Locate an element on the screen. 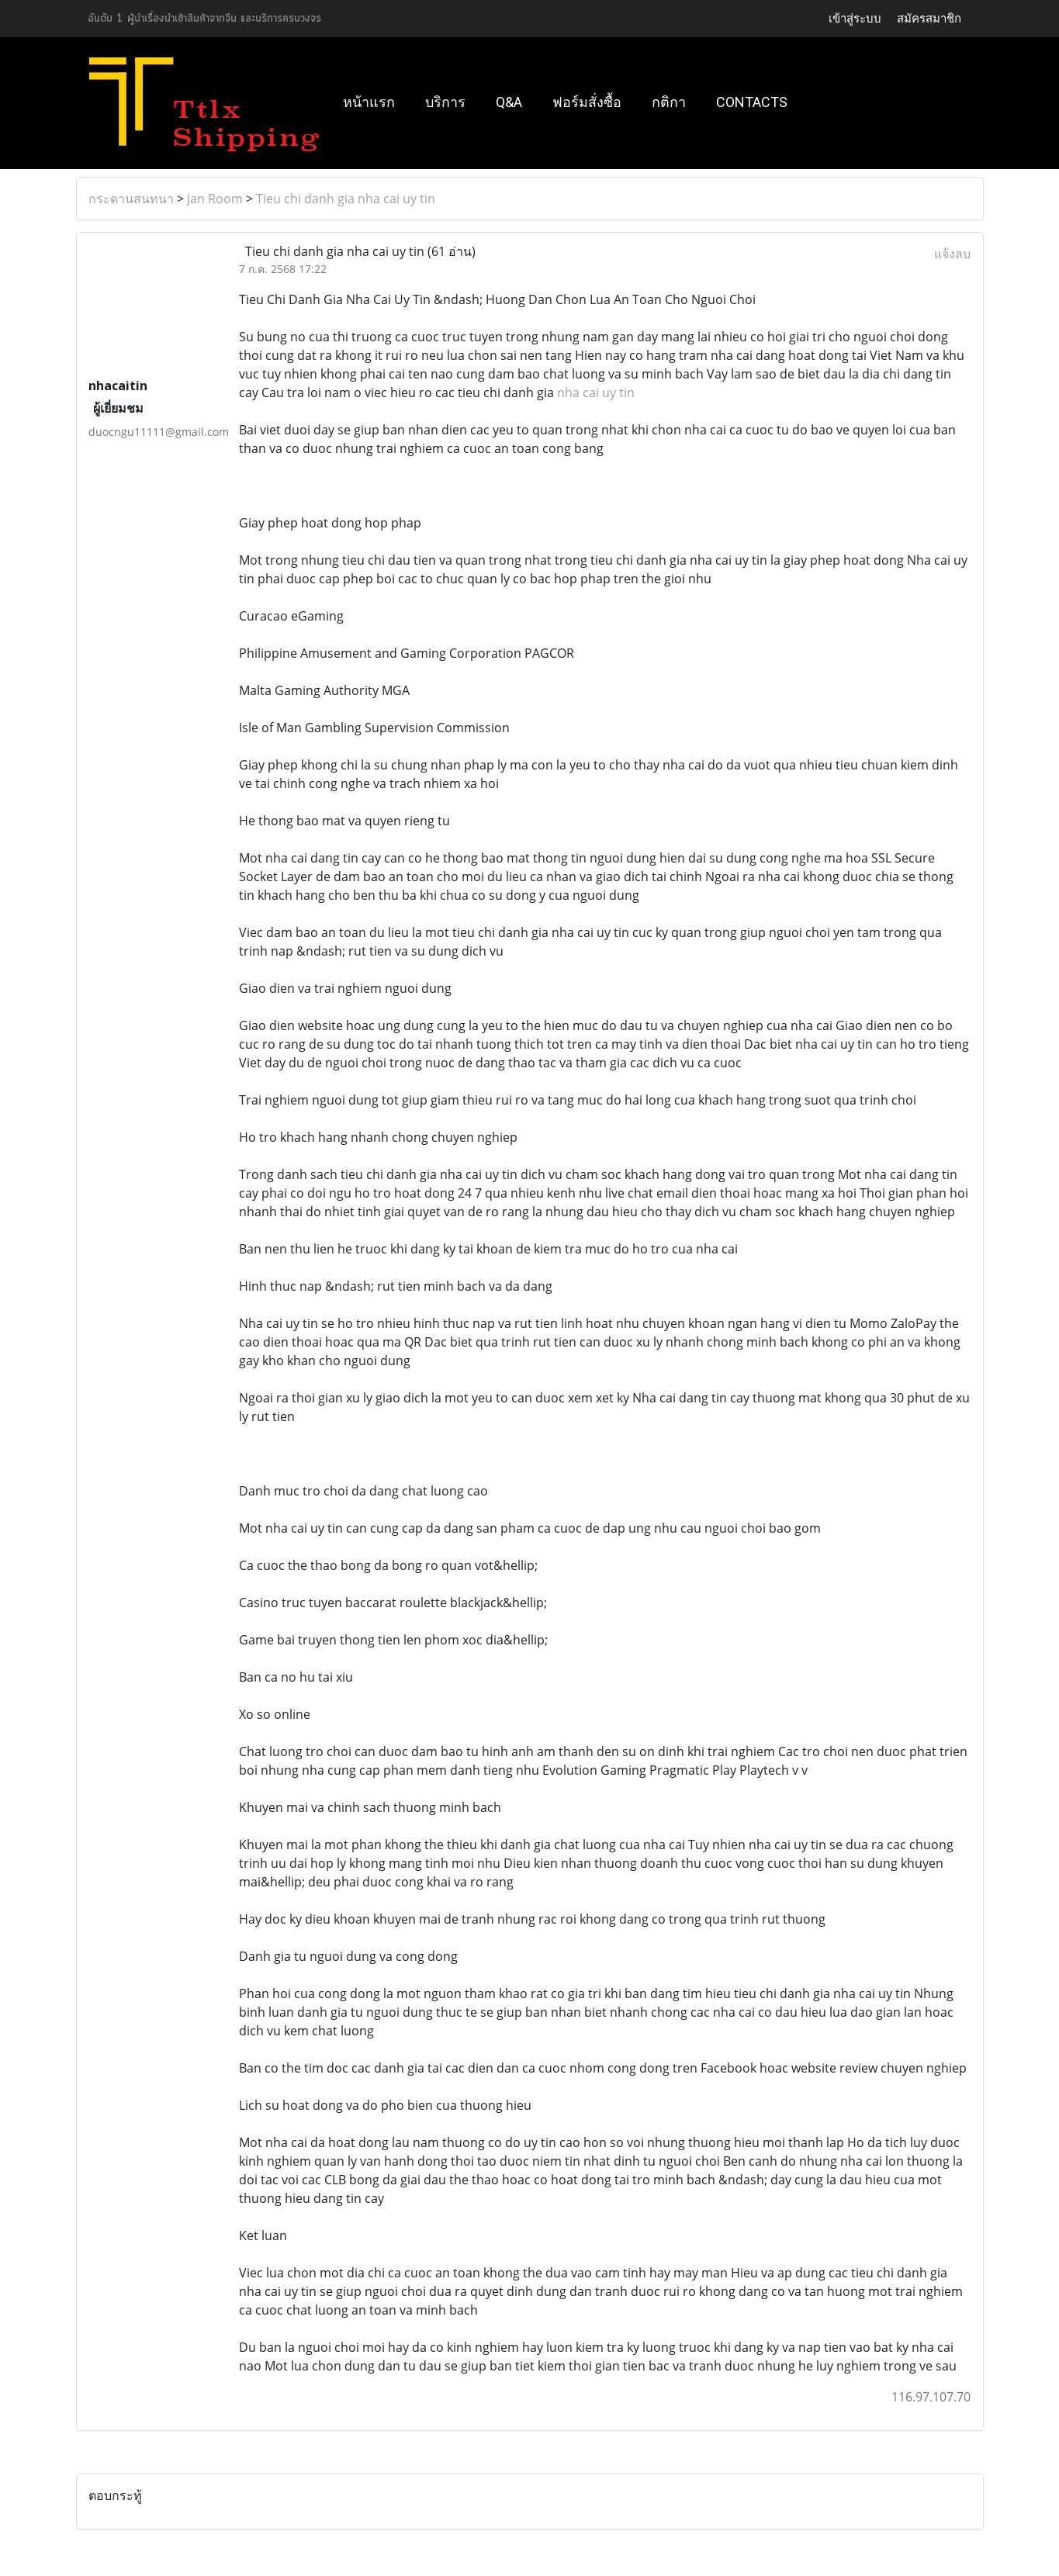  Jan Room is located at coordinates (215, 198).